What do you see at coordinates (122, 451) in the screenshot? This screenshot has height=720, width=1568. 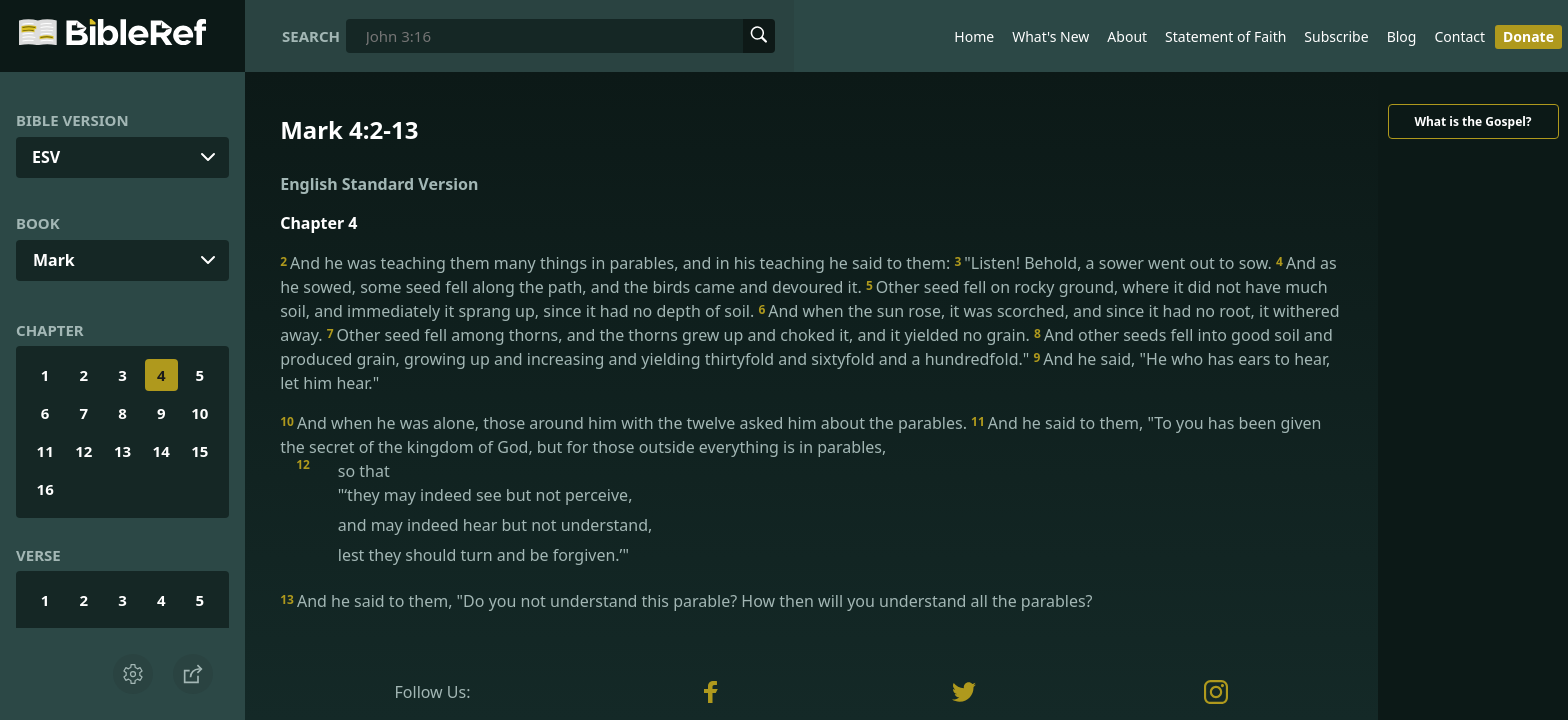 I see `13` at bounding box center [122, 451].